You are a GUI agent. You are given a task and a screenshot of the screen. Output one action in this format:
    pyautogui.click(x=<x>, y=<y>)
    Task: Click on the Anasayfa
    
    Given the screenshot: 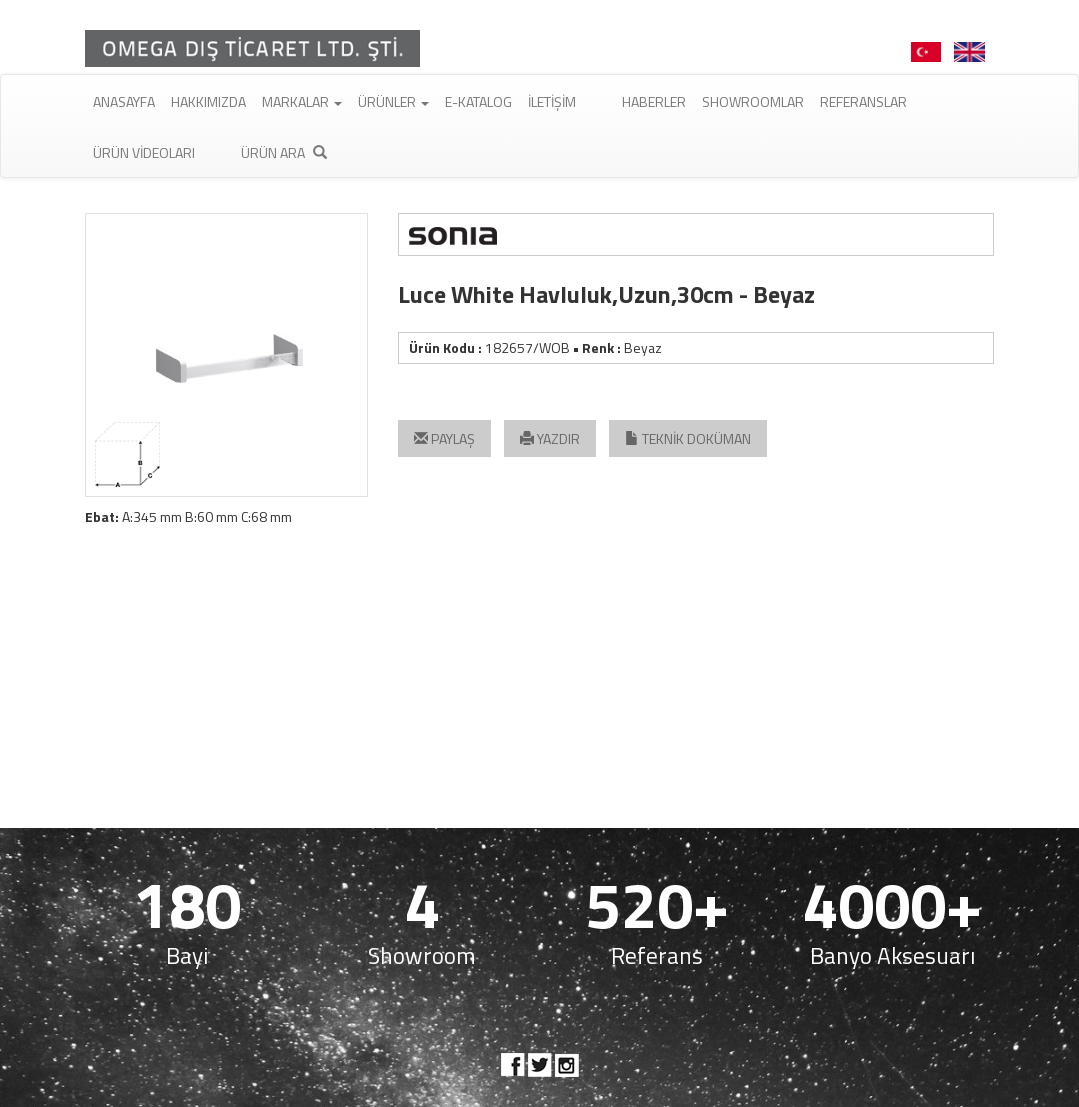 What is the action you would take?
    pyautogui.click(x=124, y=101)
    